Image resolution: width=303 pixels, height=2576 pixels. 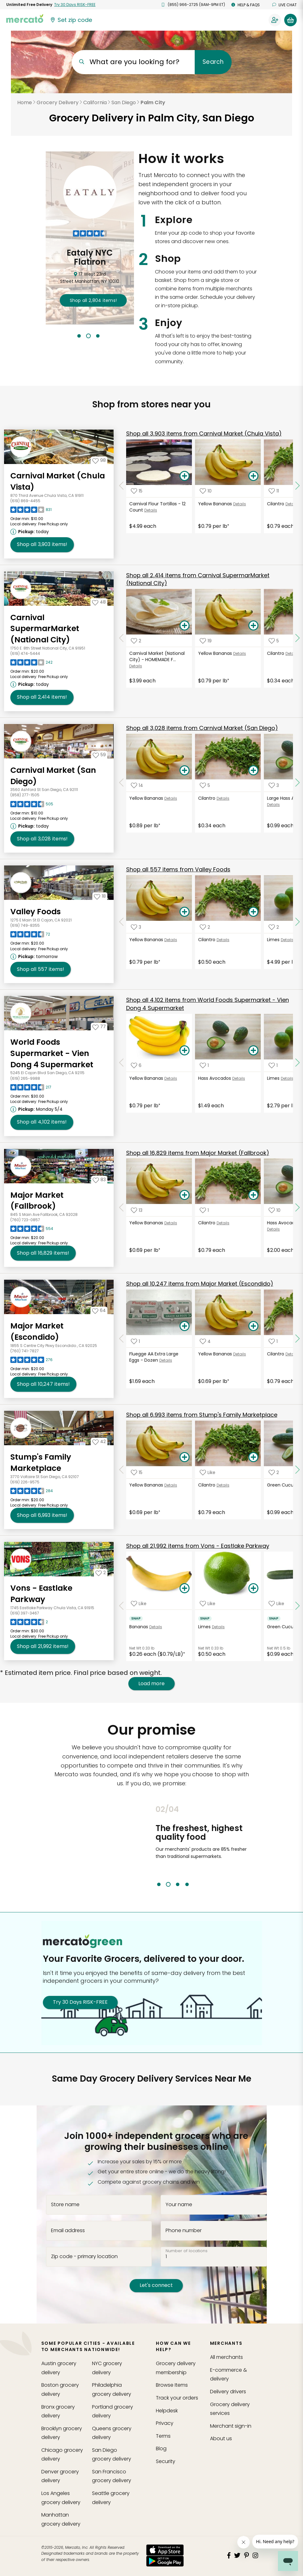 What do you see at coordinates (68, 2230) in the screenshot?
I see `Email address` at bounding box center [68, 2230].